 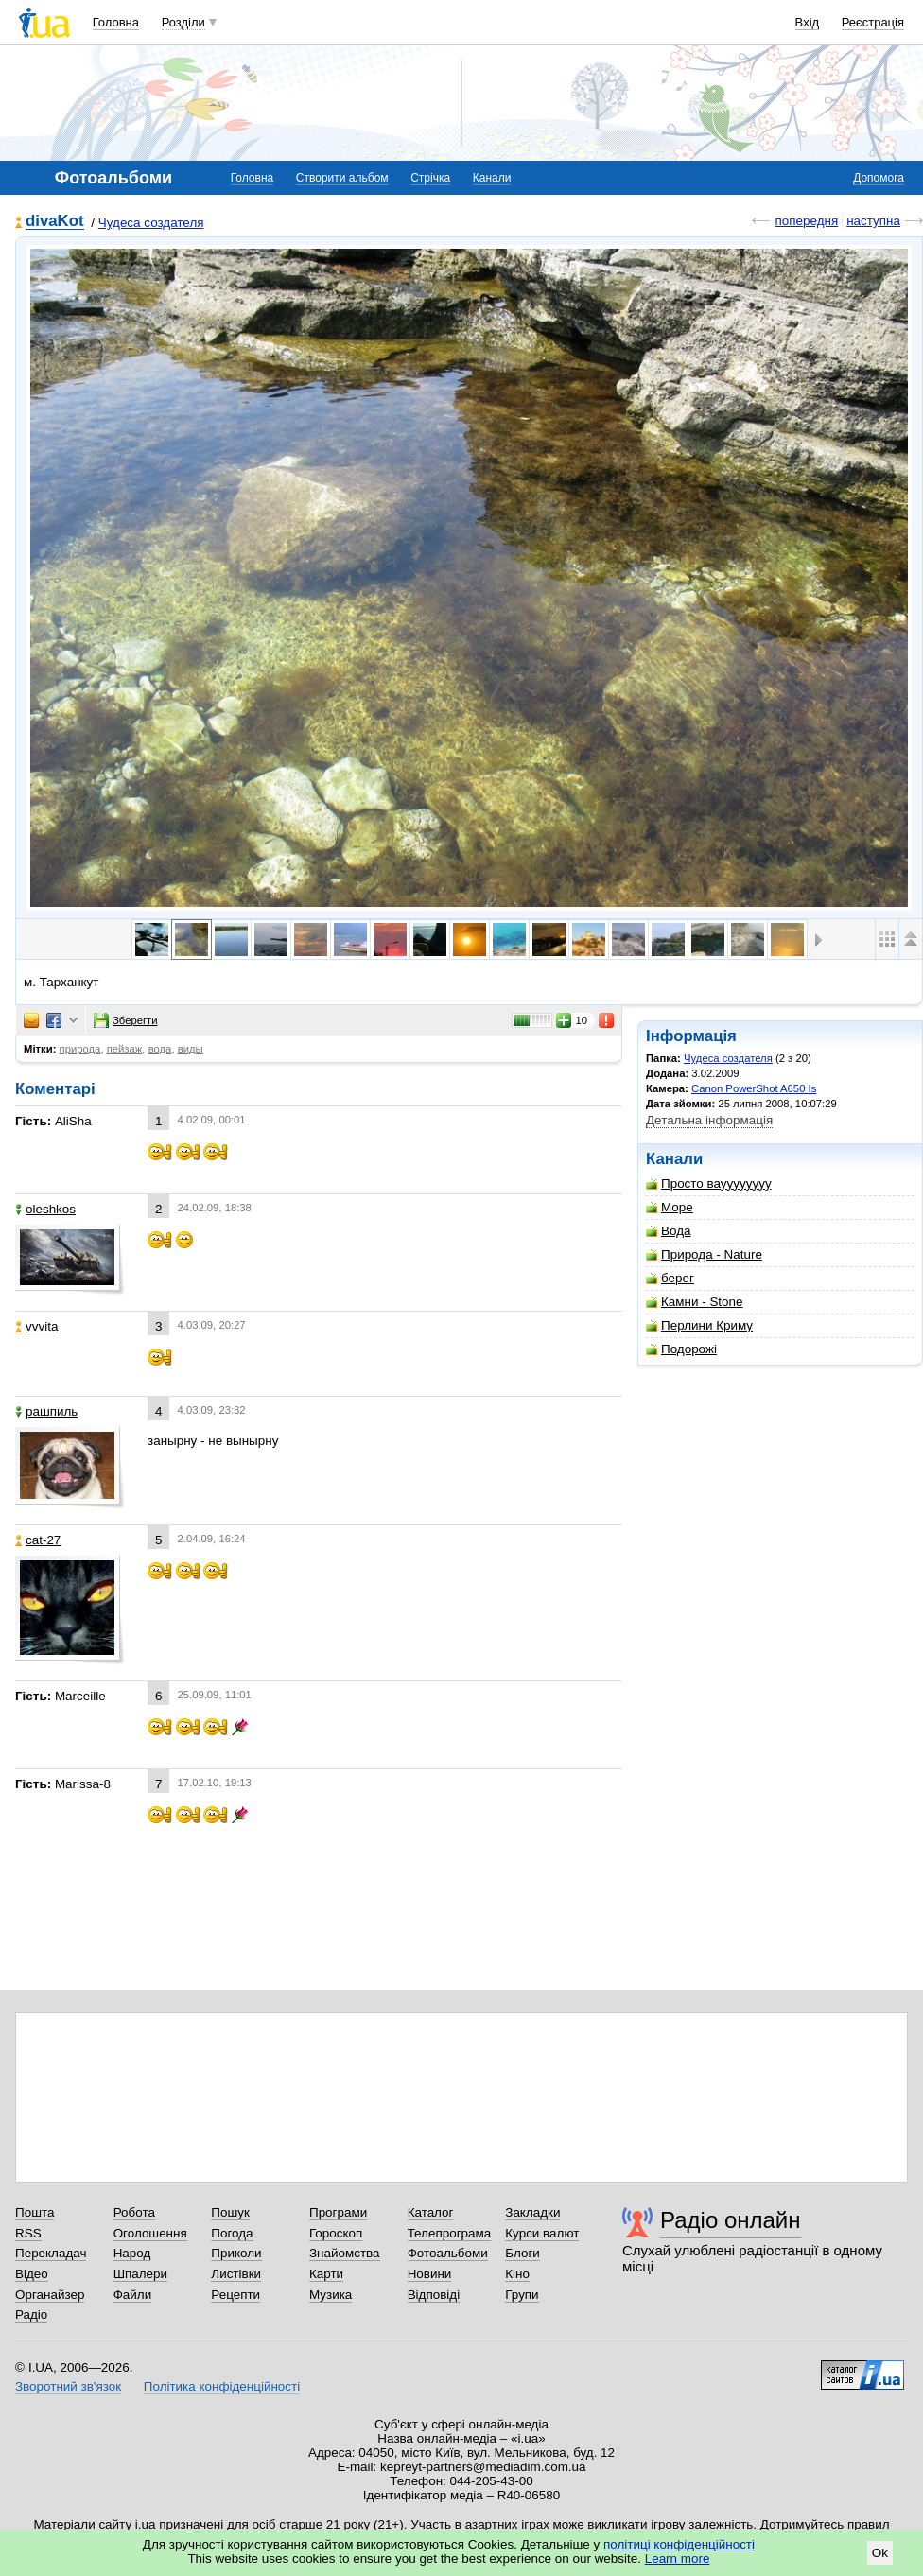 What do you see at coordinates (806, 221) in the screenshot?
I see `попередня` at bounding box center [806, 221].